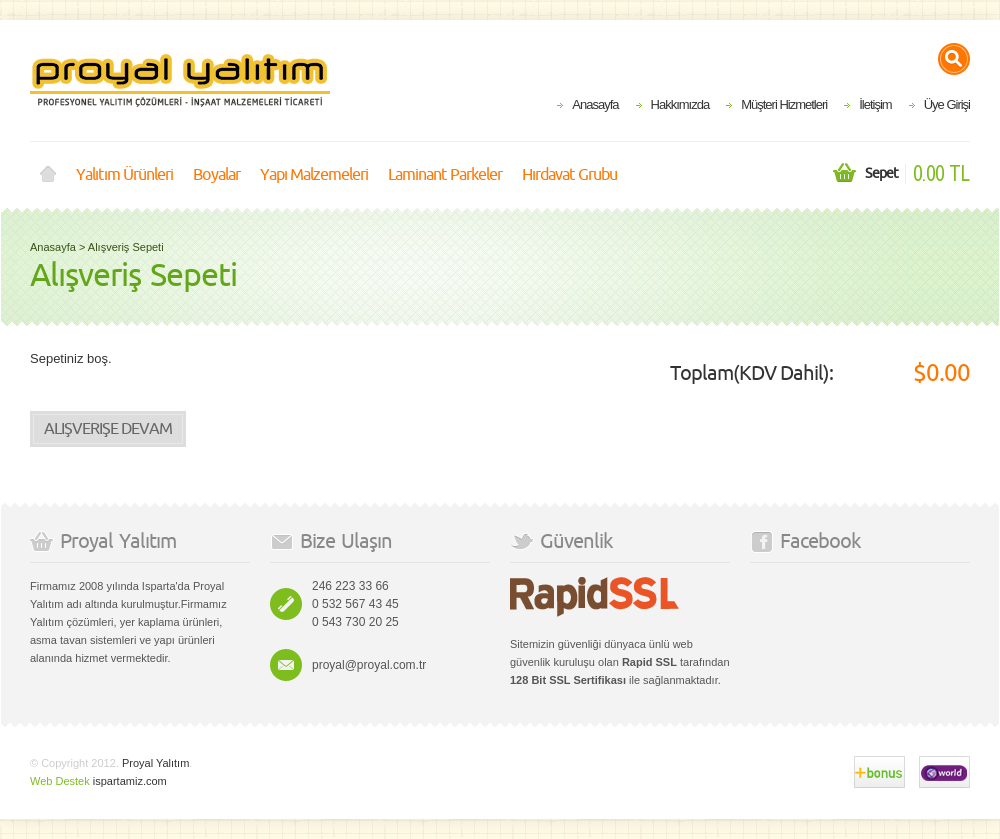 The height and width of the screenshot is (839, 1000). Describe the element at coordinates (947, 104) in the screenshot. I see `Üye Girişi` at that location.